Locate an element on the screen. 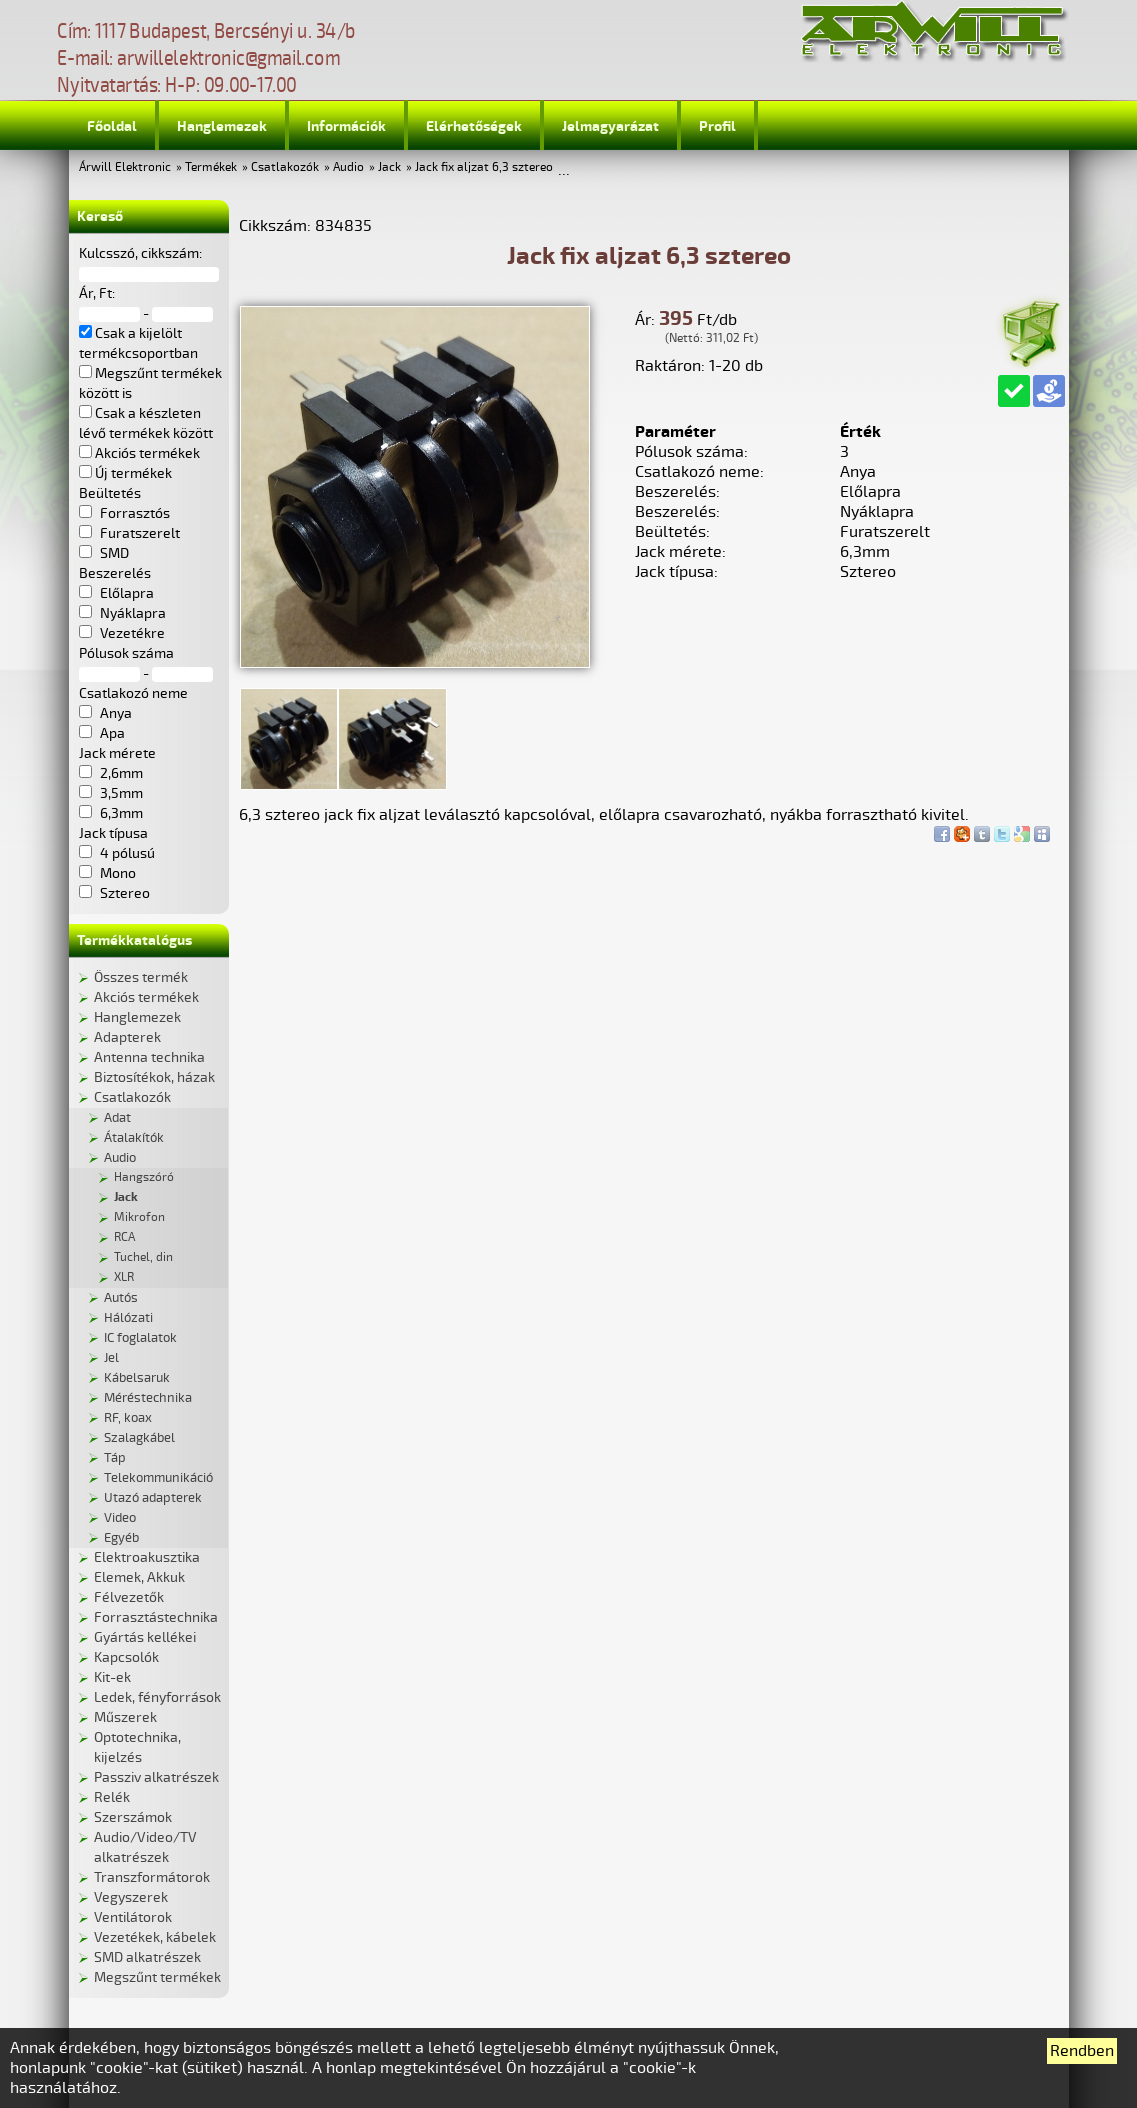 This screenshot has width=1137, height=2108. Egyéb is located at coordinates (121, 1538).